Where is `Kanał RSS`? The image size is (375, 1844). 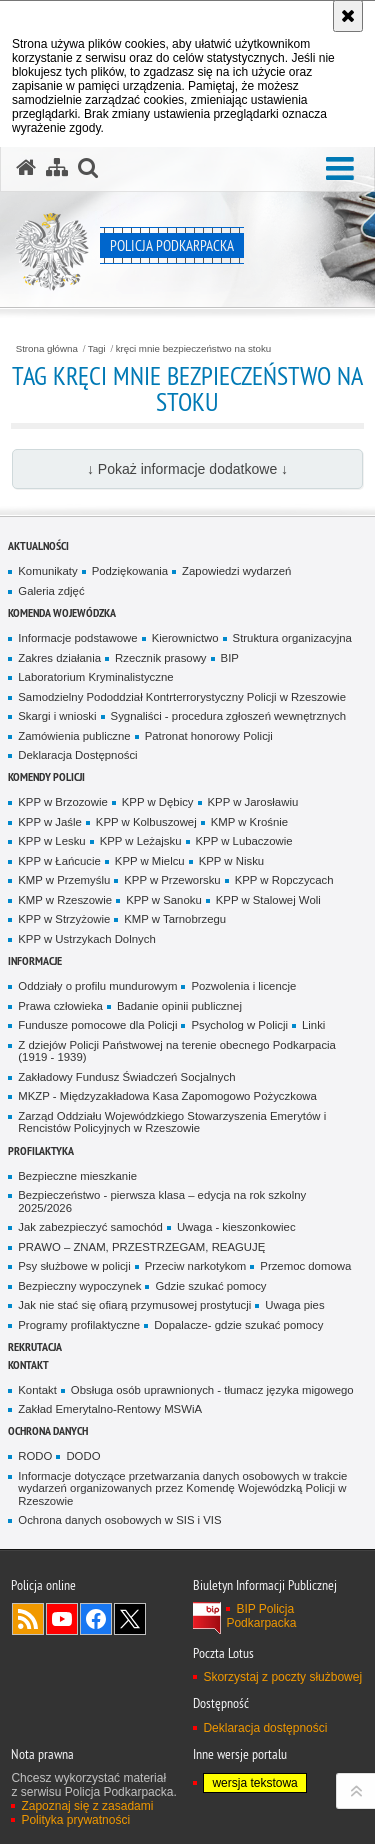 Kanał RSS is located at coordinates (28, 1619).